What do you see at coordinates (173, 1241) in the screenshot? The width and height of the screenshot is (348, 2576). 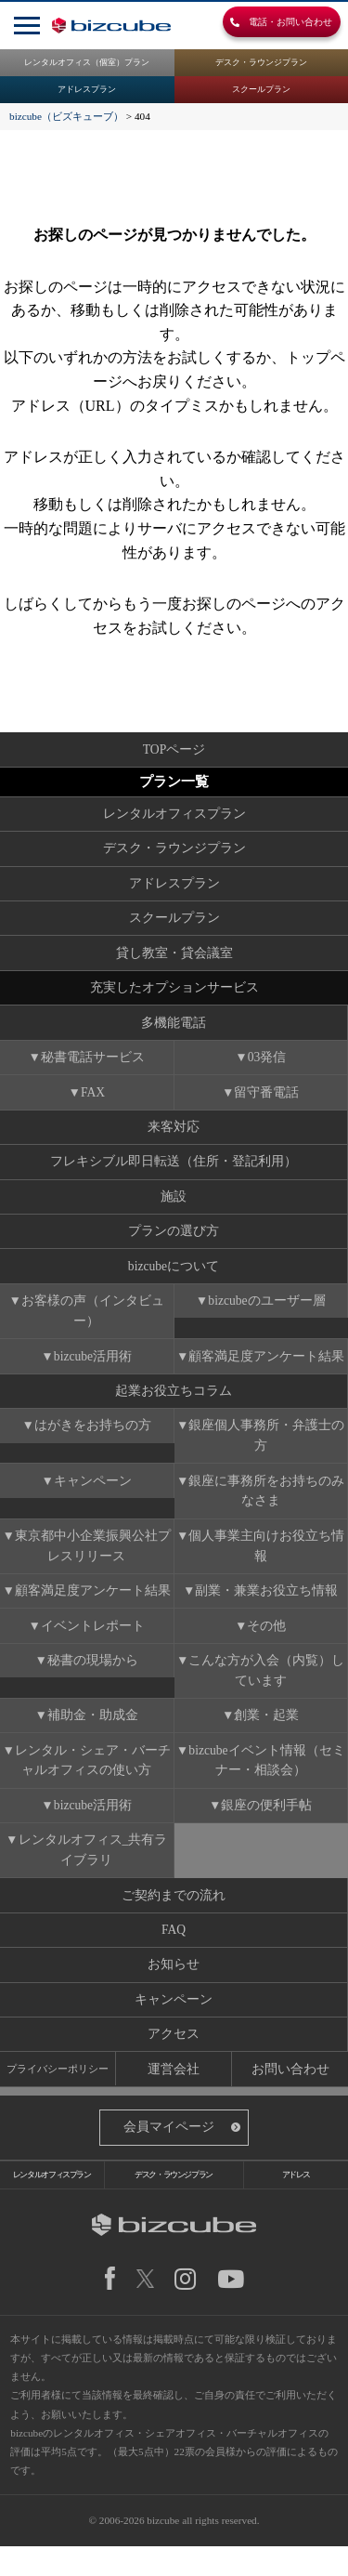 I see `プランの選び方` at bounding box center [173, 1241].